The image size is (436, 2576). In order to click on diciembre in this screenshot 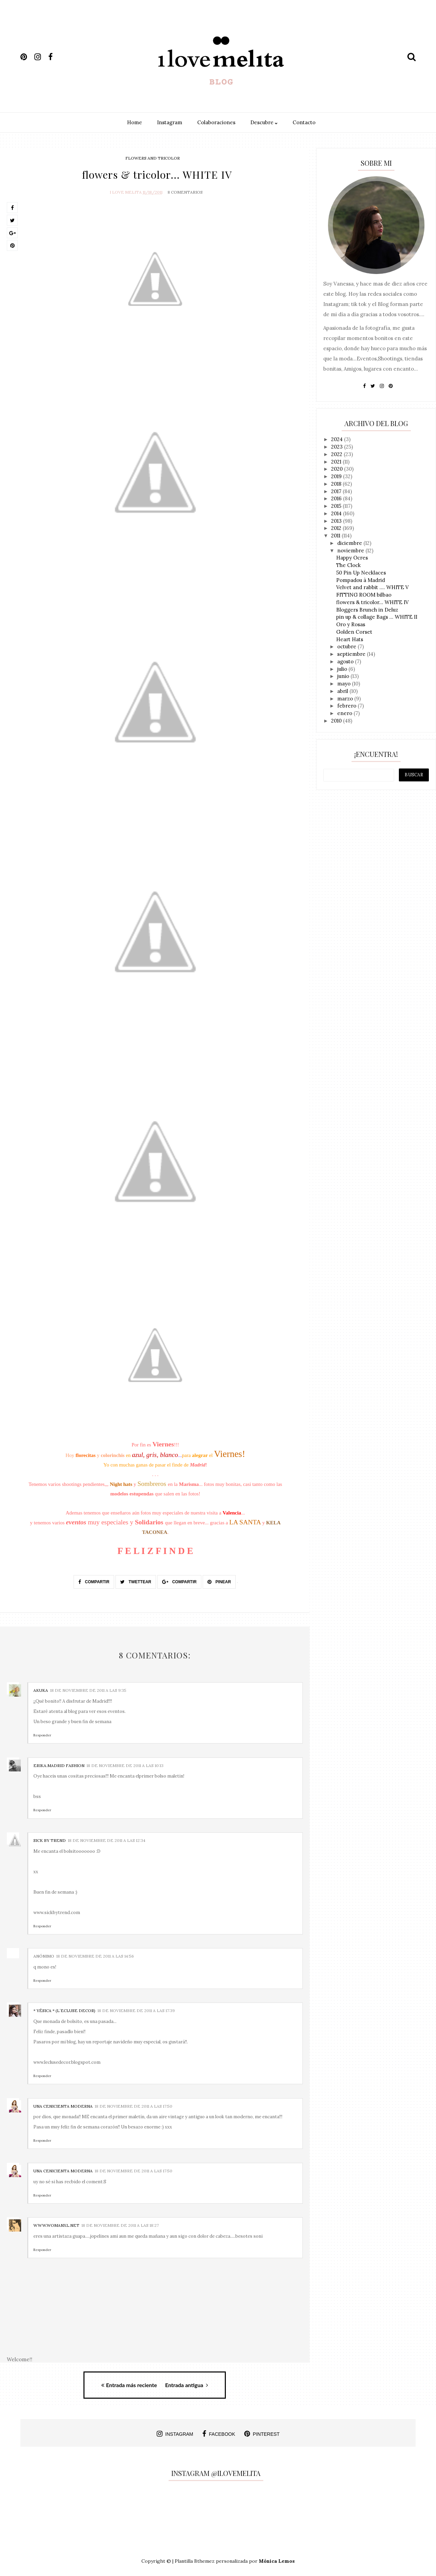, I will do `click(350, 543)`.